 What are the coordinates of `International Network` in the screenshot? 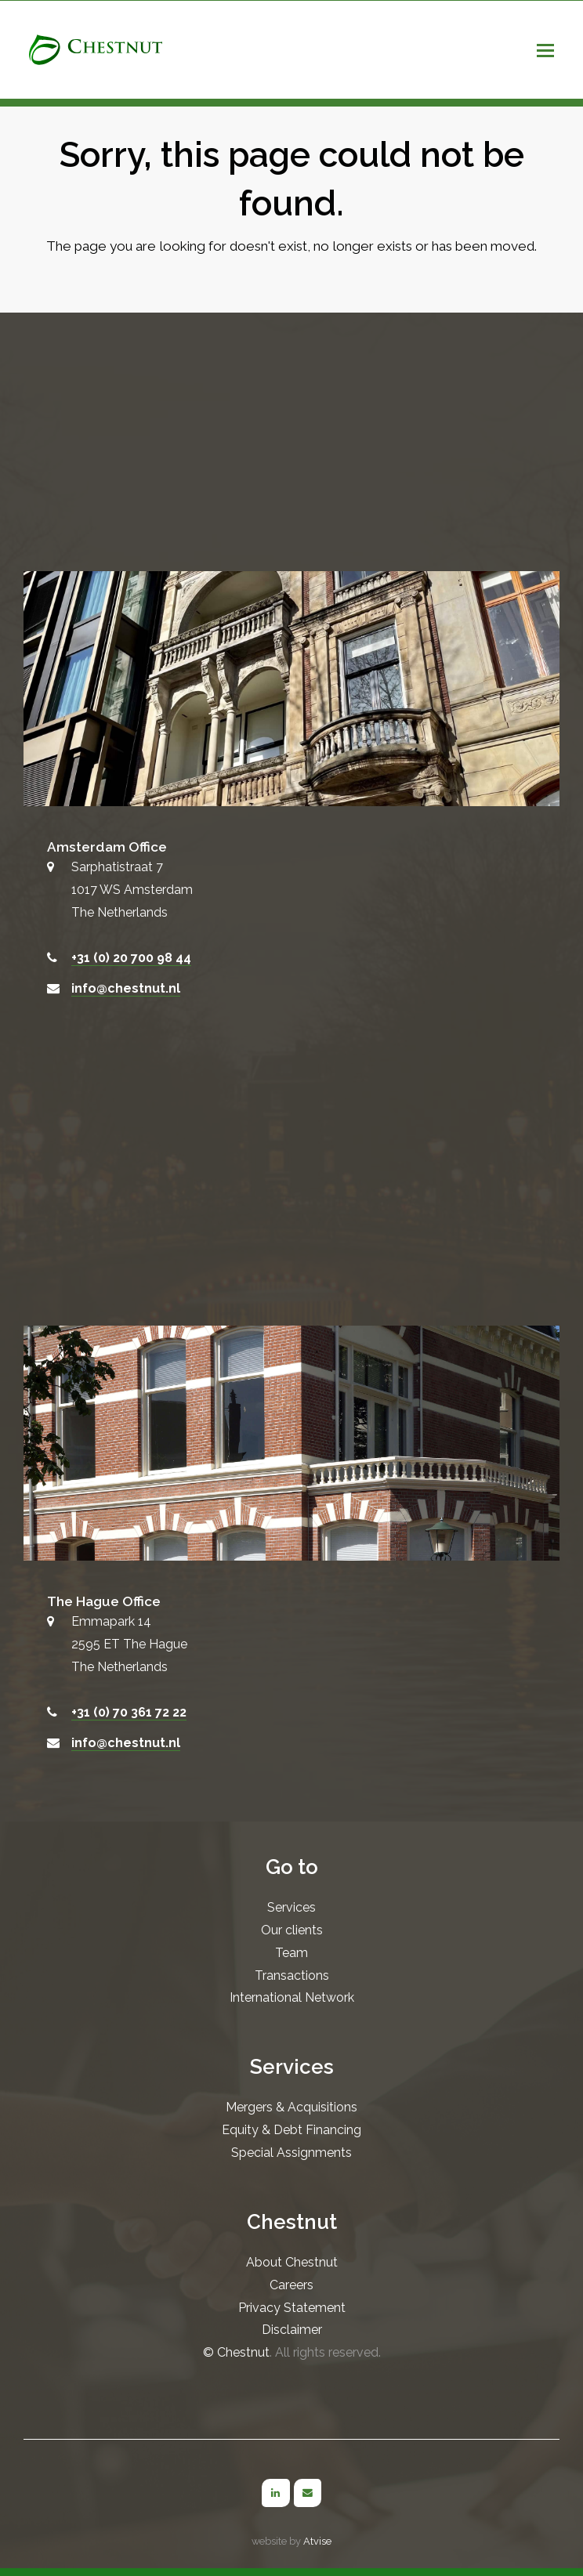 It's located at (292, 1997).